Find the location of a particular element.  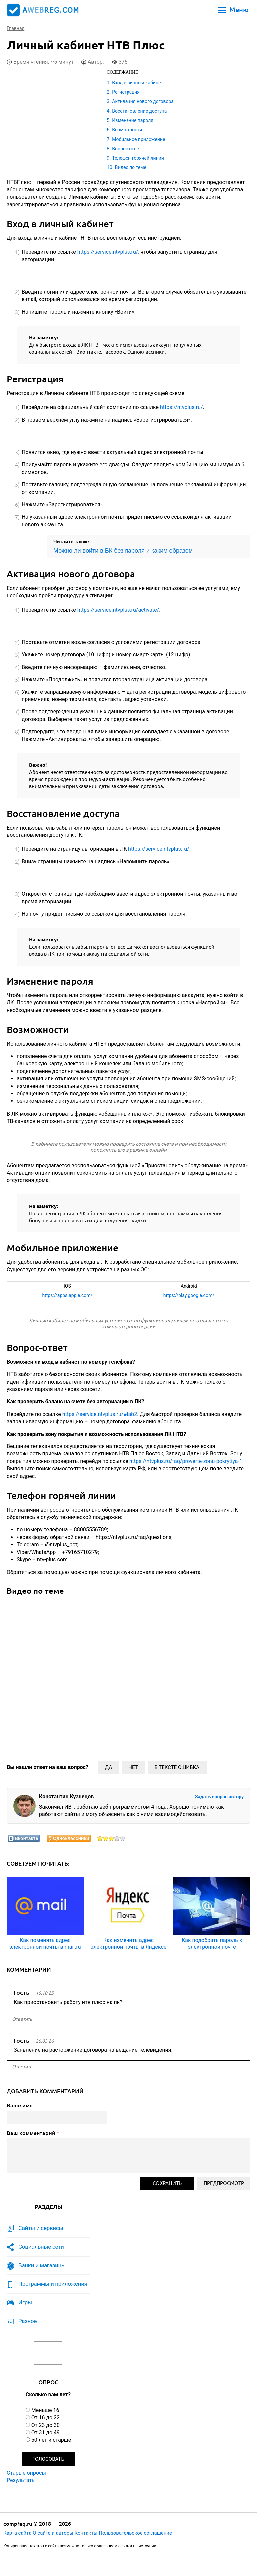

Социальные сети is located at coordinates (41, 2246).